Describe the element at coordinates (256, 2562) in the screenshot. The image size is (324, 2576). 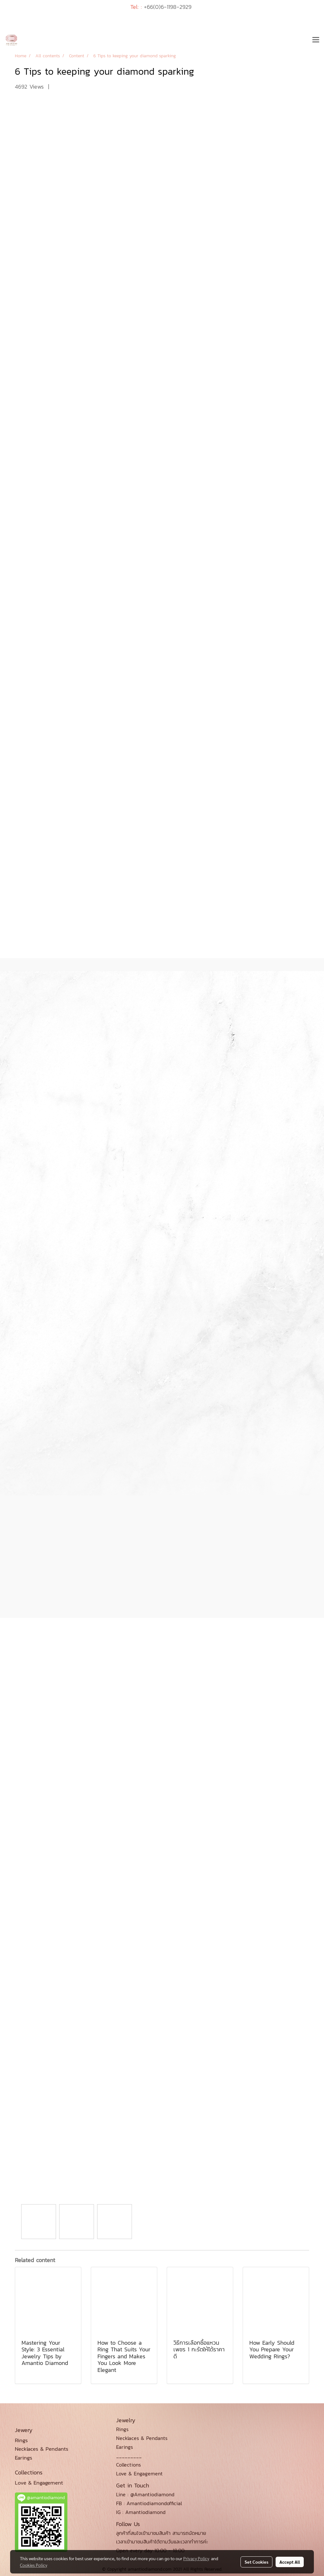
I see `Set Cookies` at that location.